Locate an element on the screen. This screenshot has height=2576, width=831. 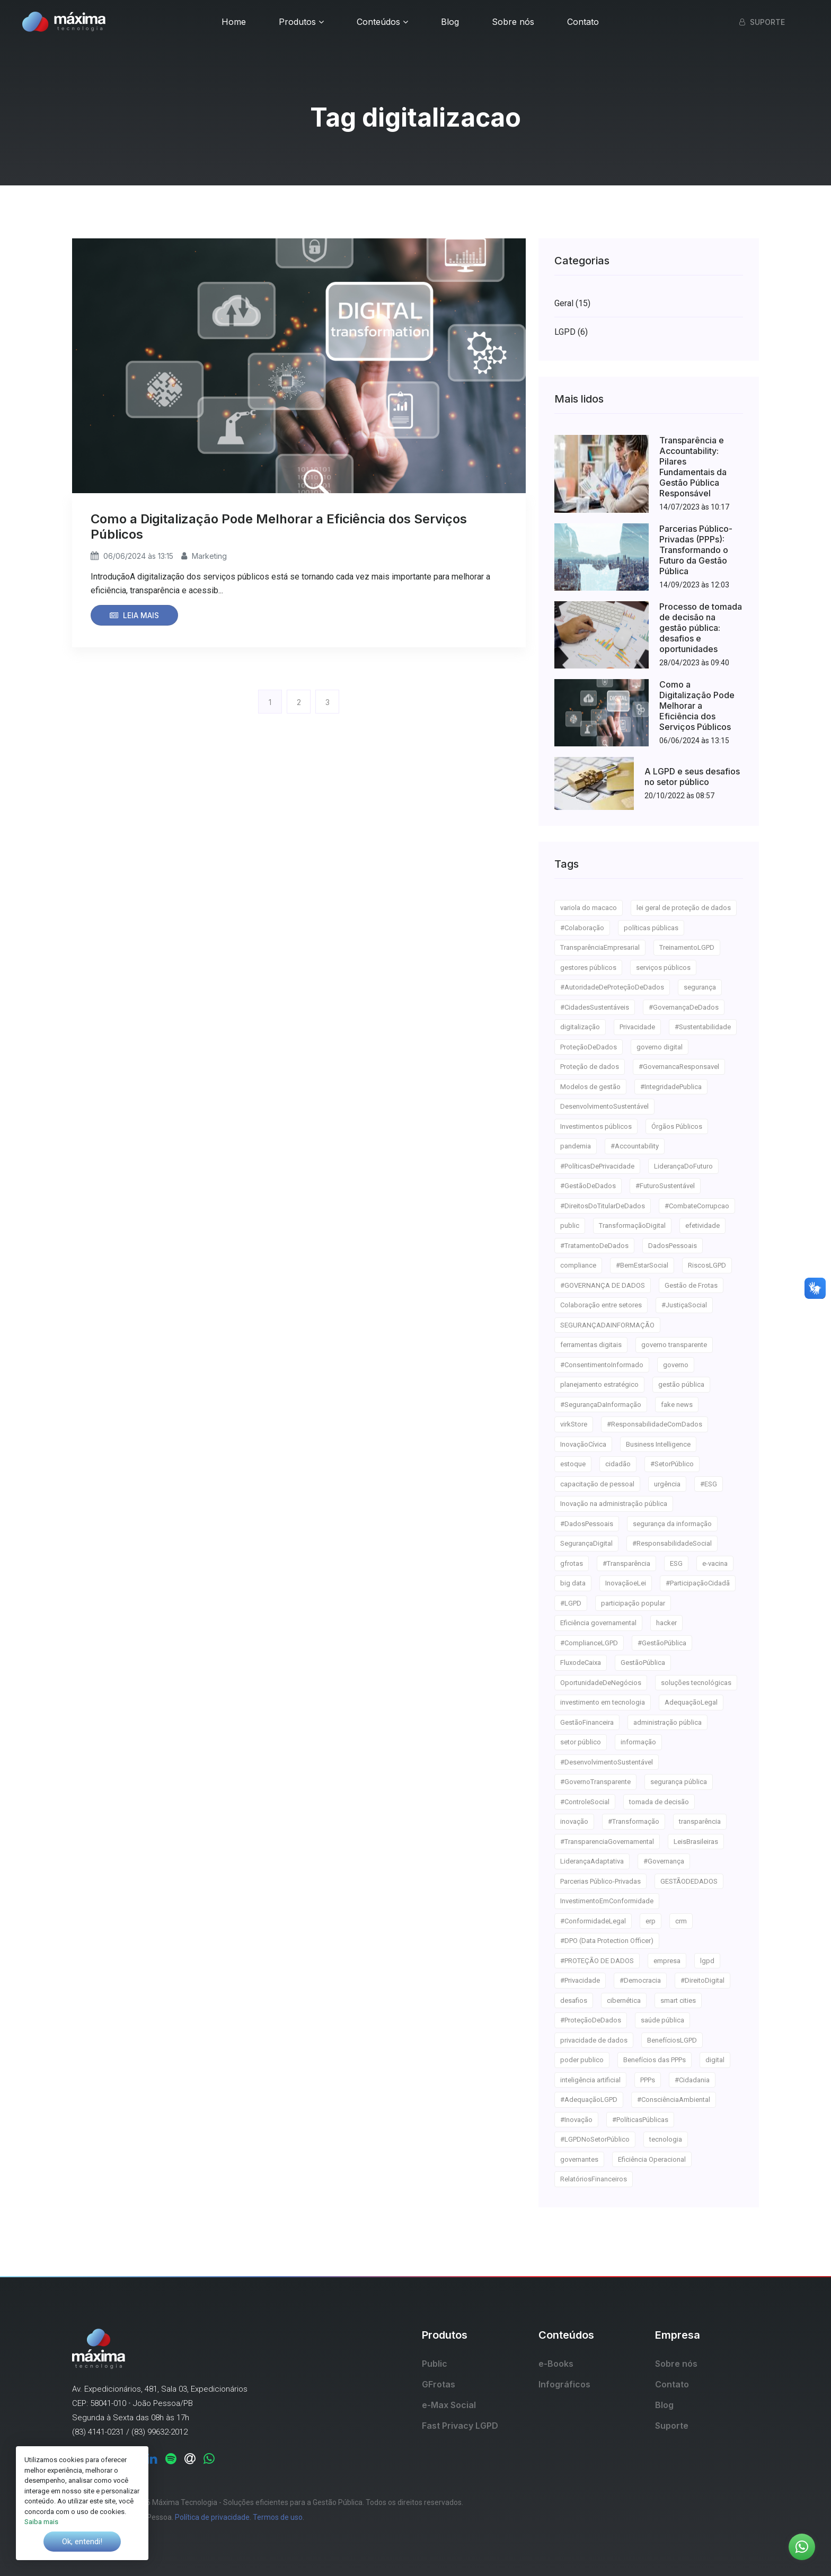
#ParticipaçãoCidadã is located at coordinates (698, 1583).